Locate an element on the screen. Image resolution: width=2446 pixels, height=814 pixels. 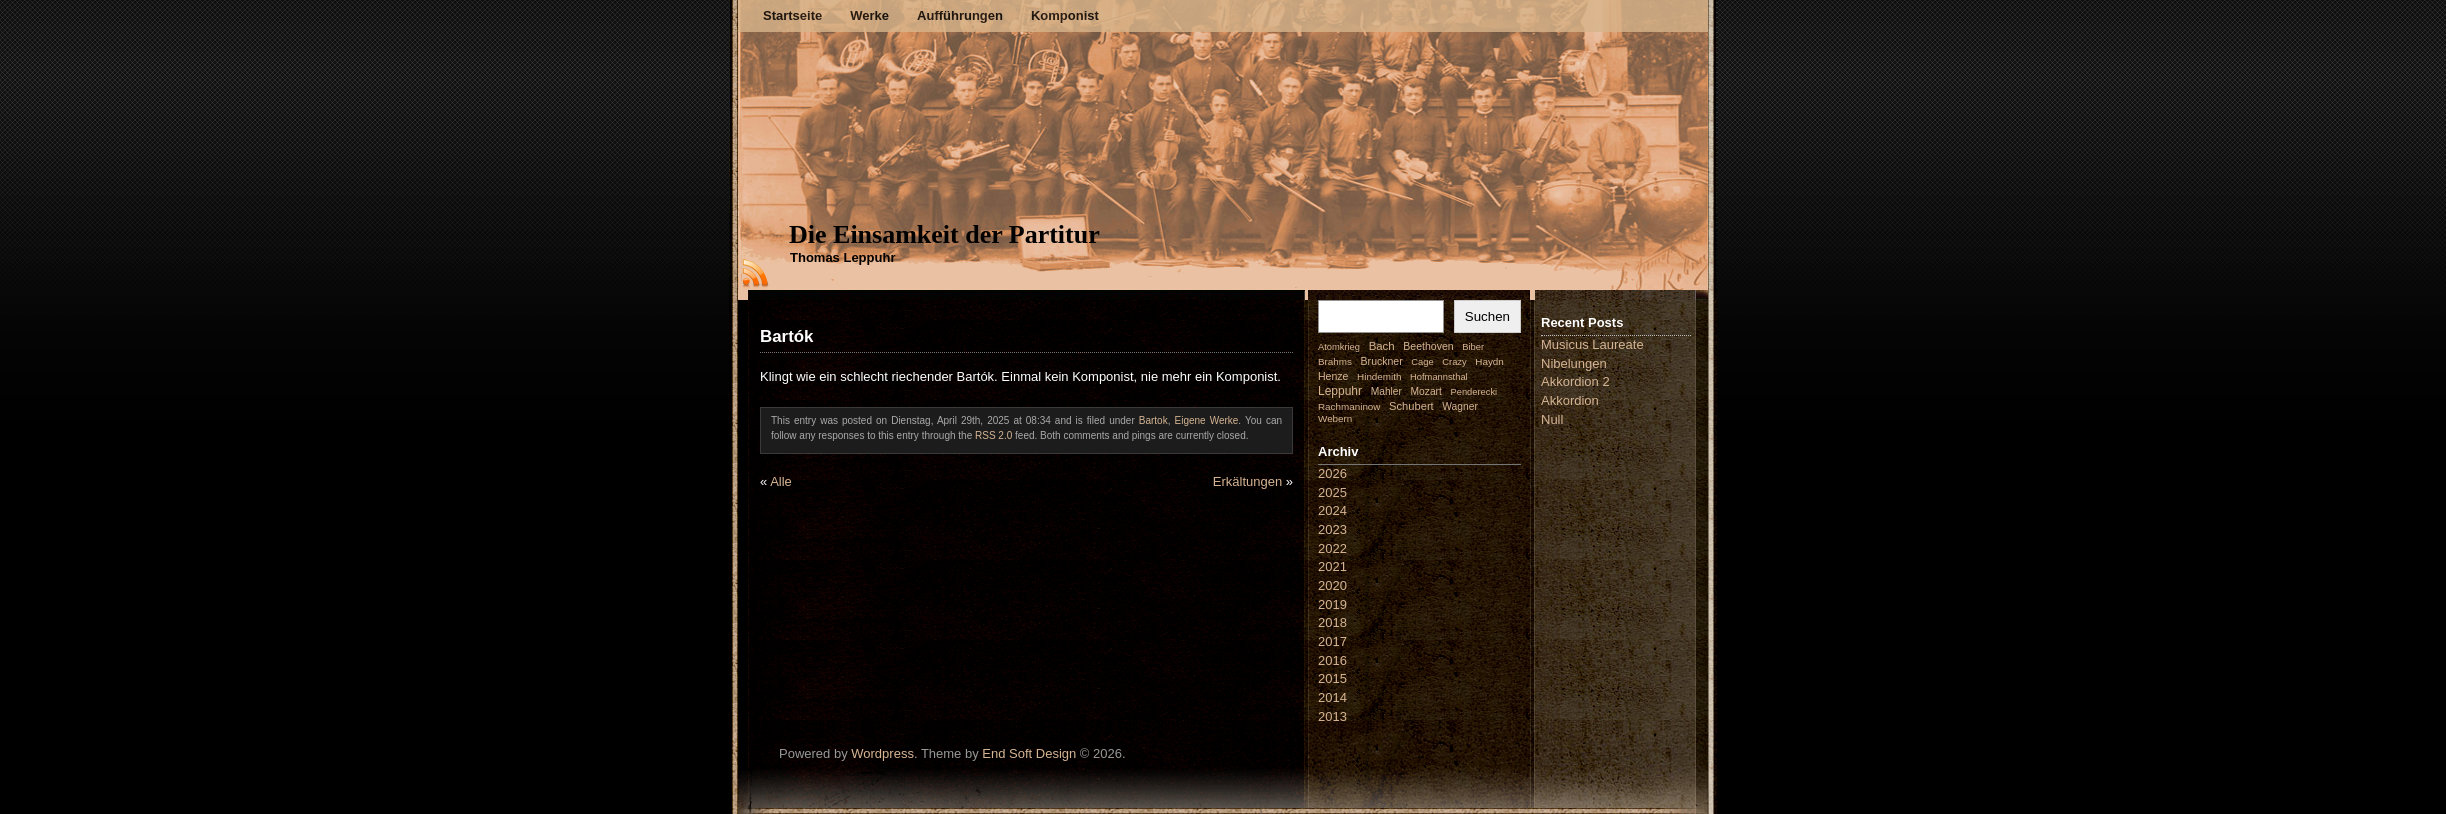
2018 is located at coordinates (1332, 622).